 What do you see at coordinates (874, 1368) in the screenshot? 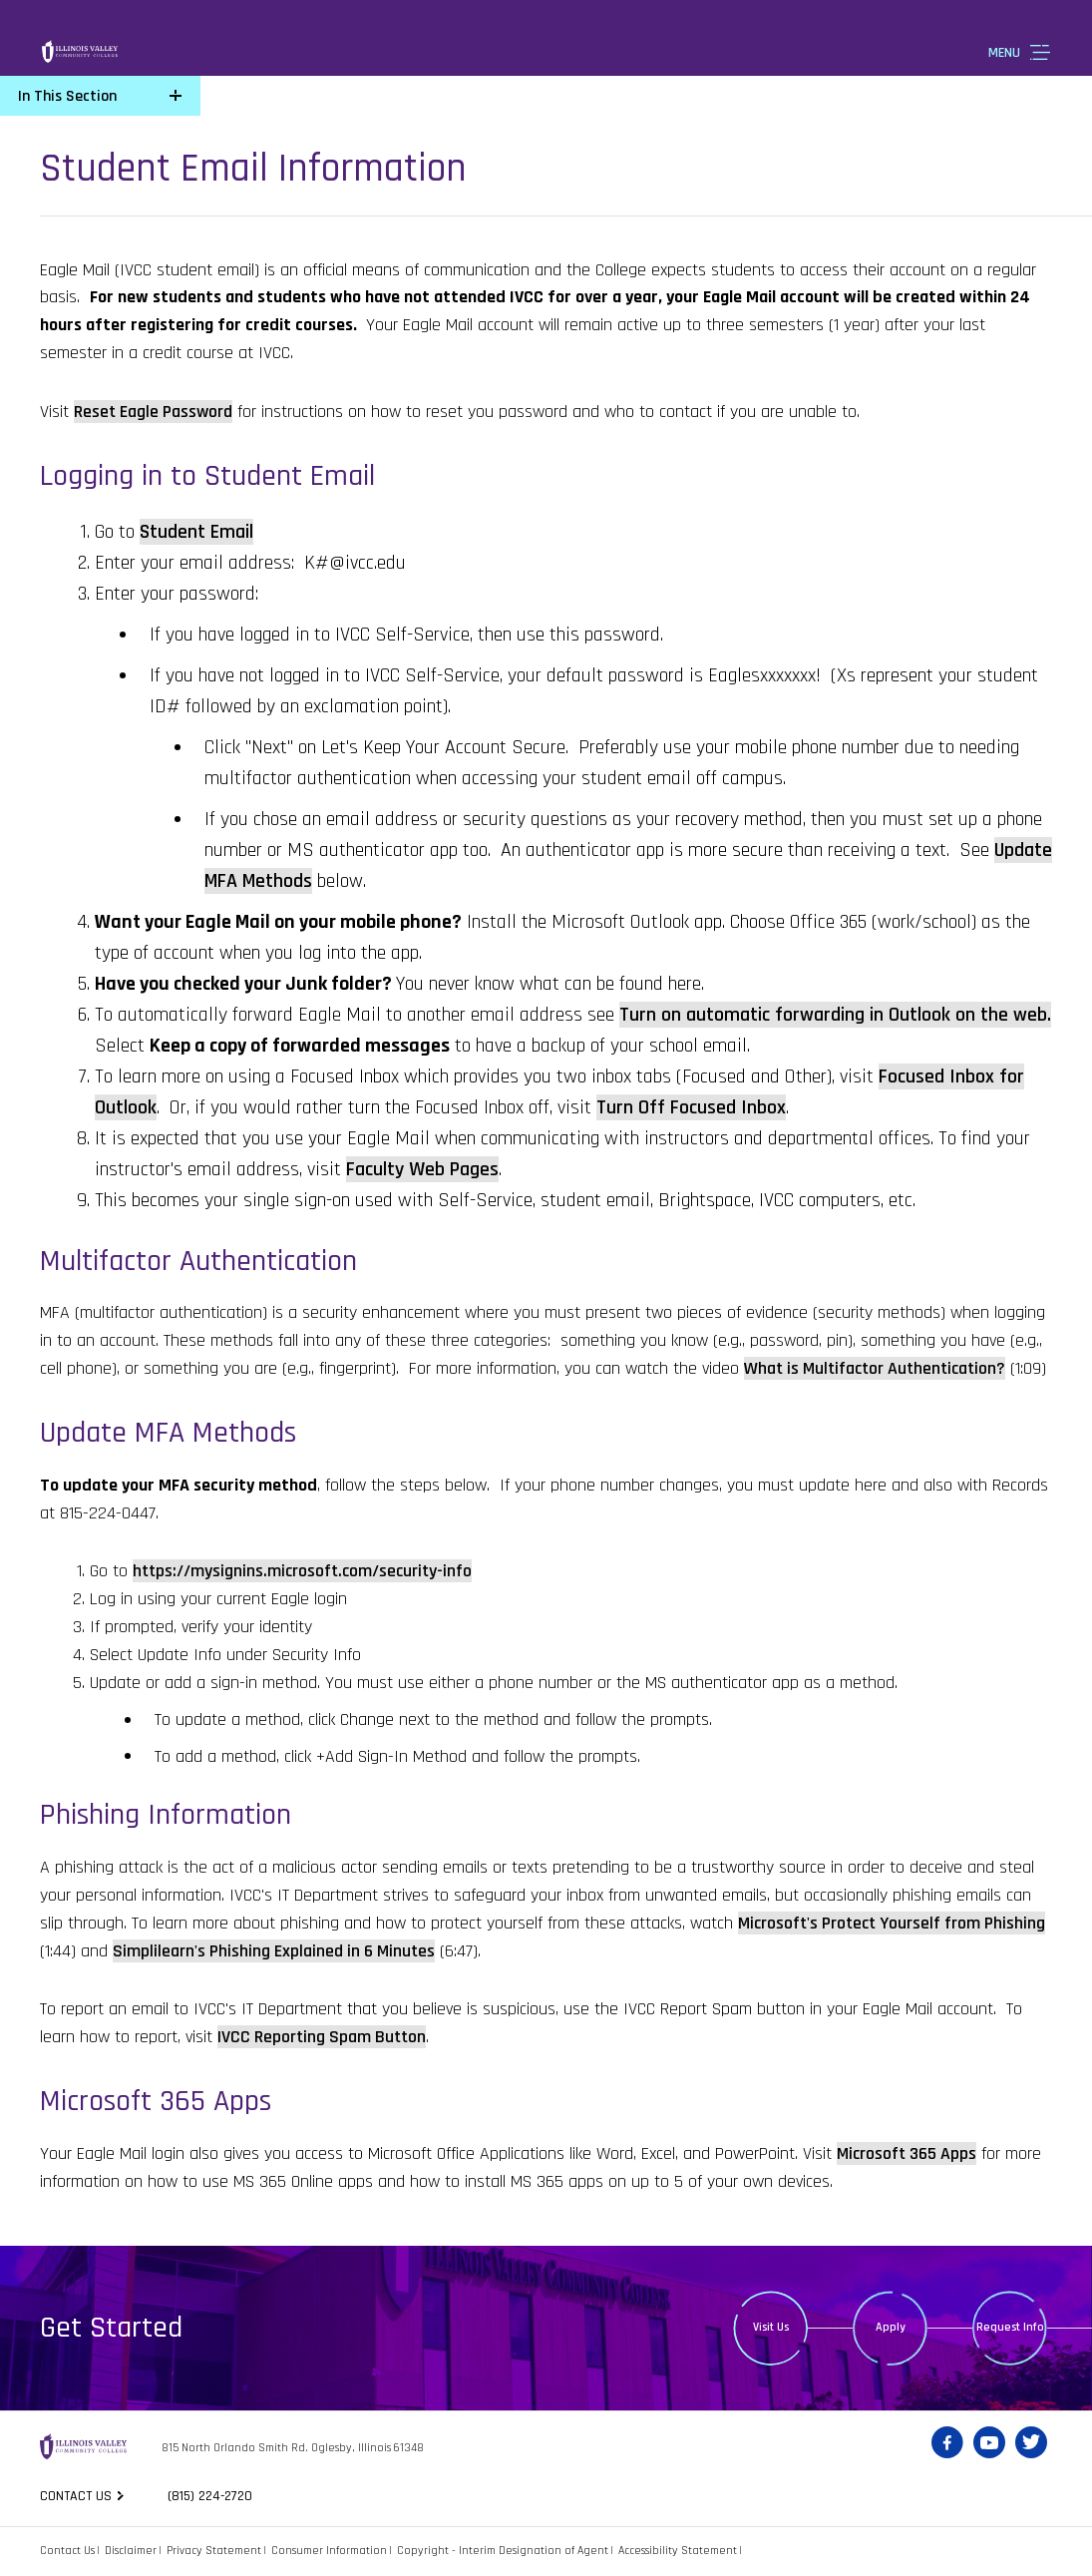
I see `What is Multifactor Authentication?` at bounding box center [874, 1368].